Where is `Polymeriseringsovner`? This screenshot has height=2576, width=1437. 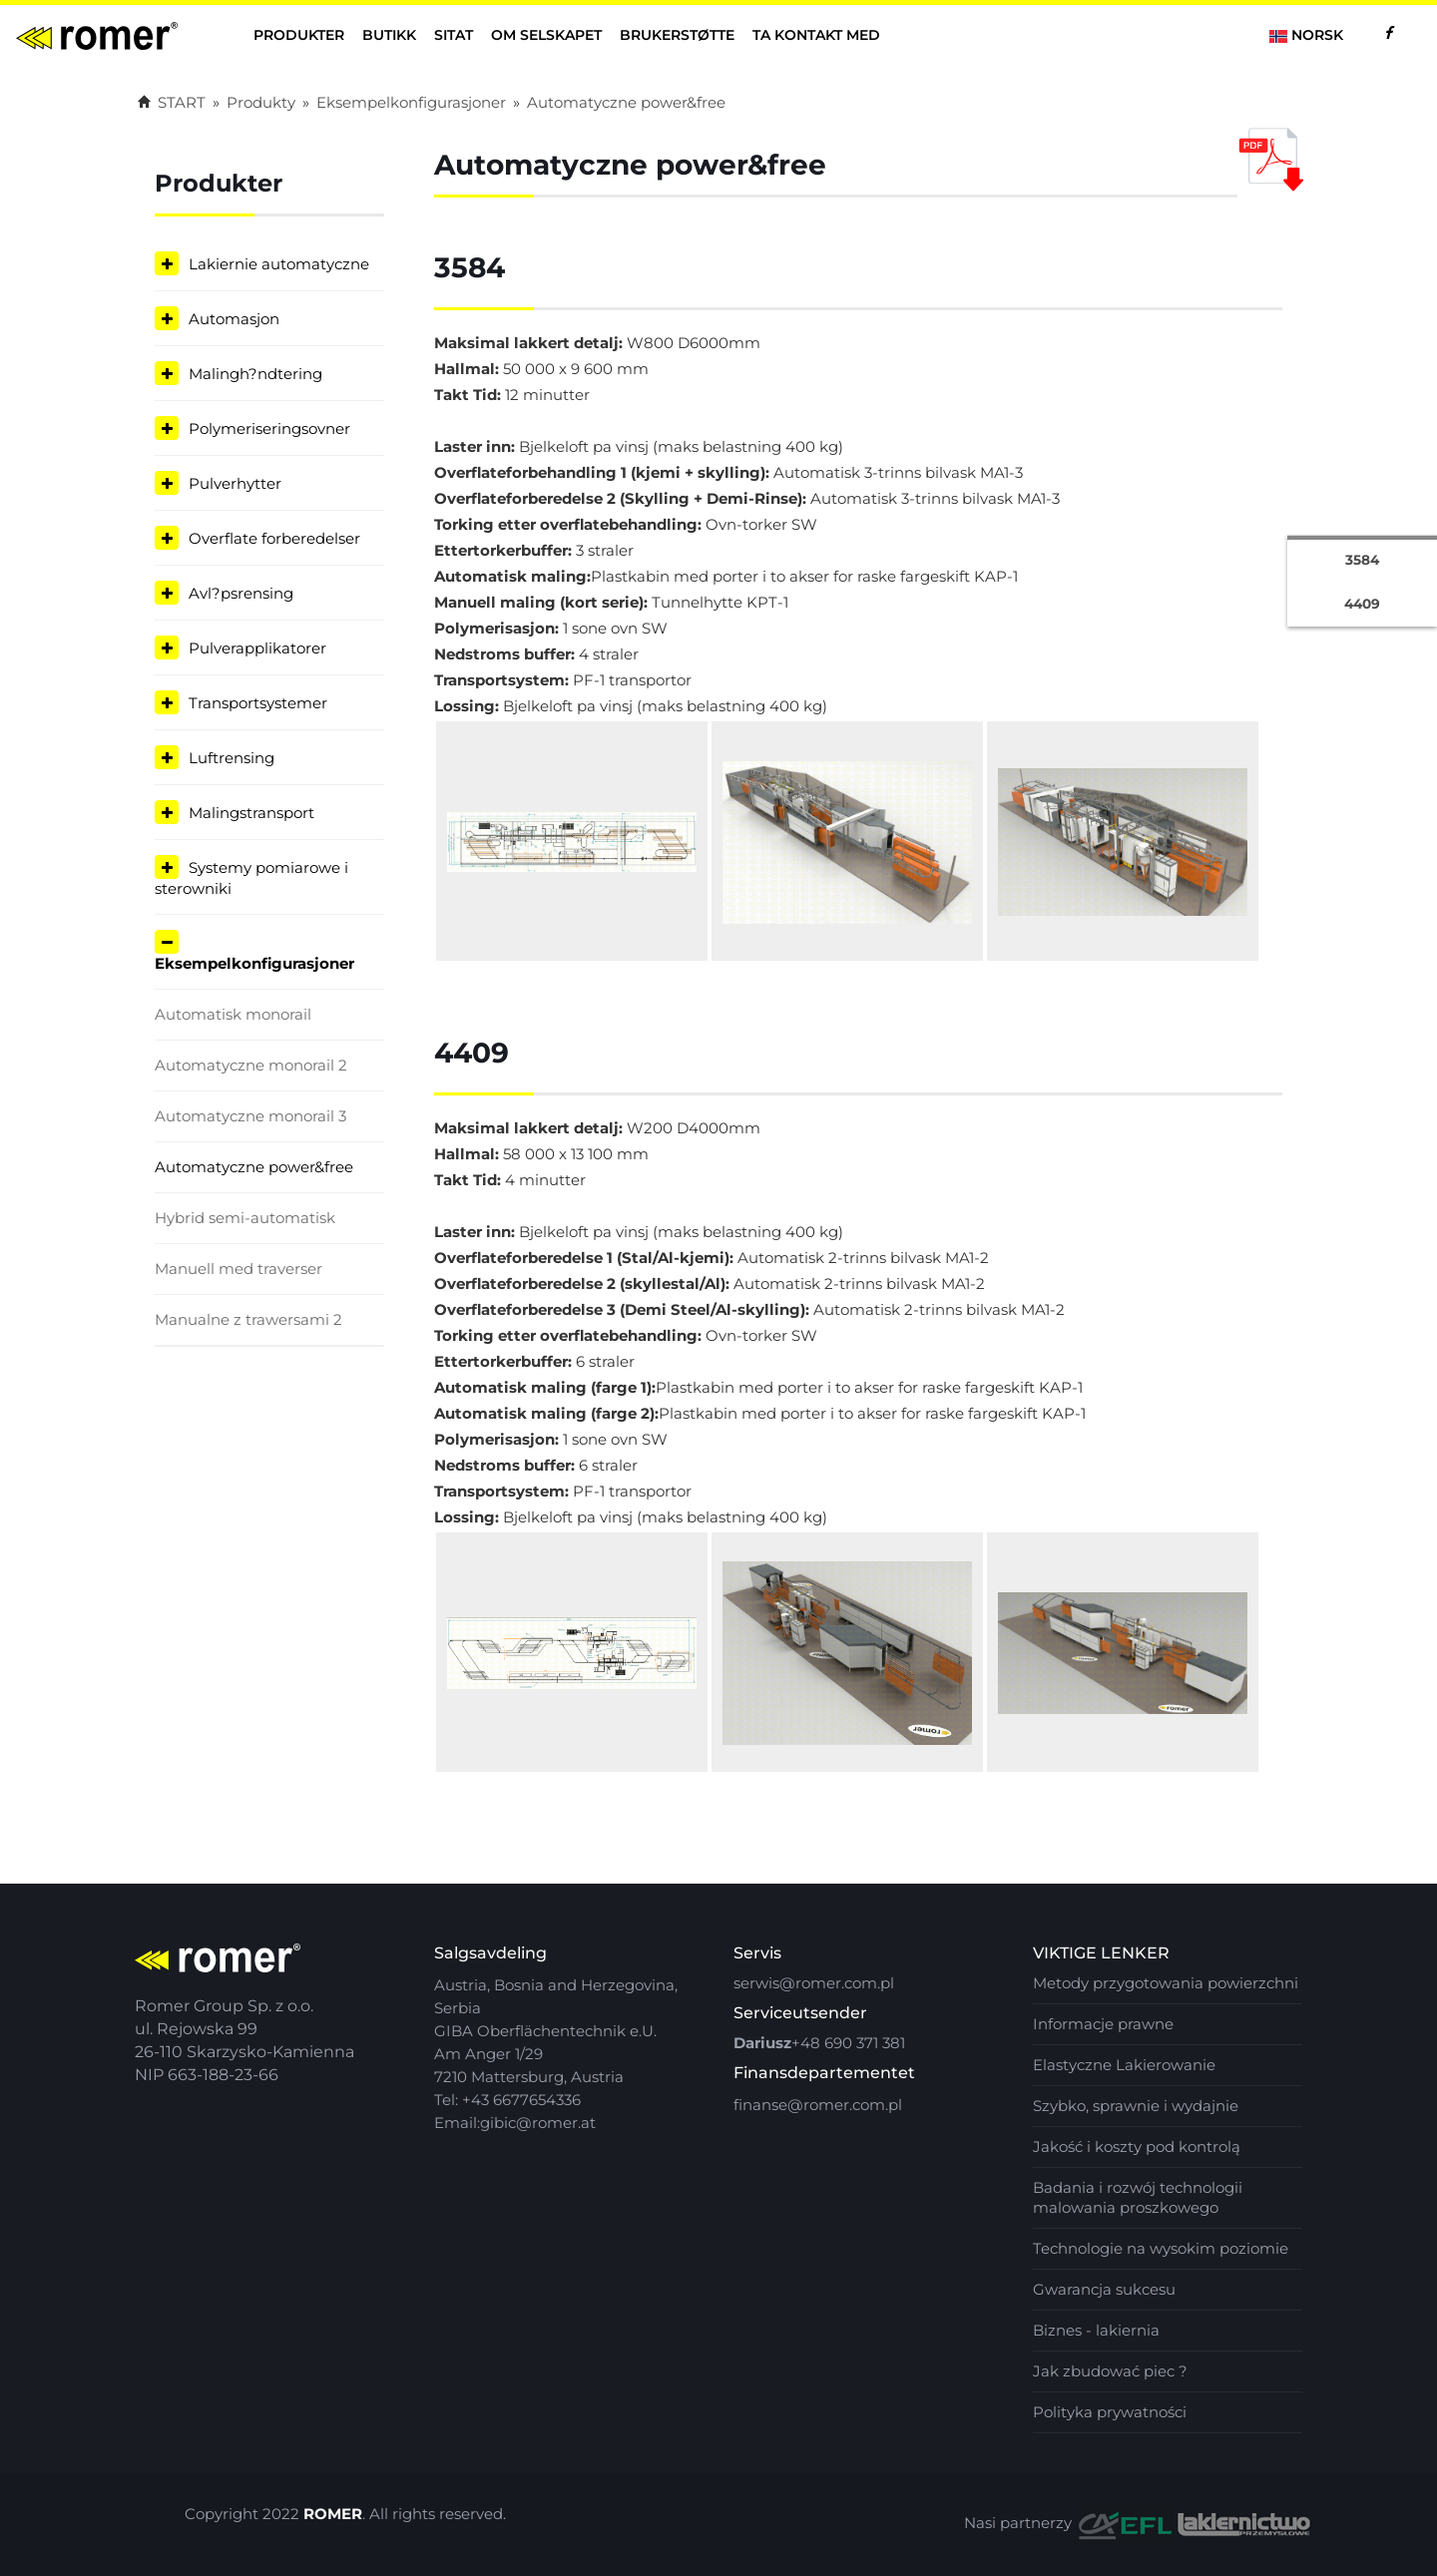 Polymeriseringsovner is located at coordinates (269, 428).